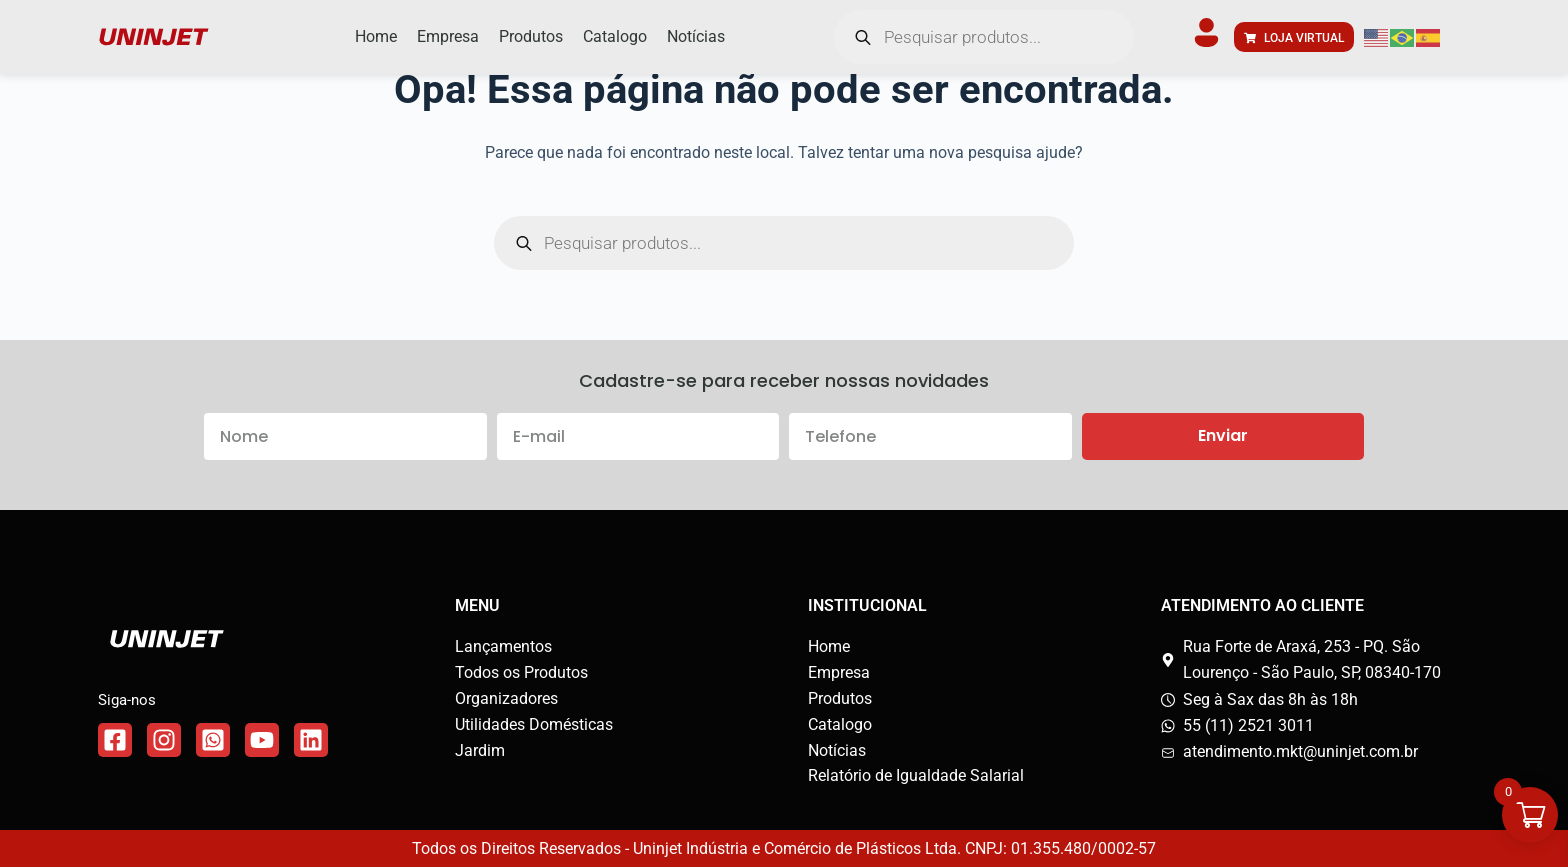 Image resolution: width=1568 pixels, height=867 pixels. What do you see at coordinates (213, 740) in the screenshot?
I see `[Link do WhatsApp]` at bounding box center [213, 740].